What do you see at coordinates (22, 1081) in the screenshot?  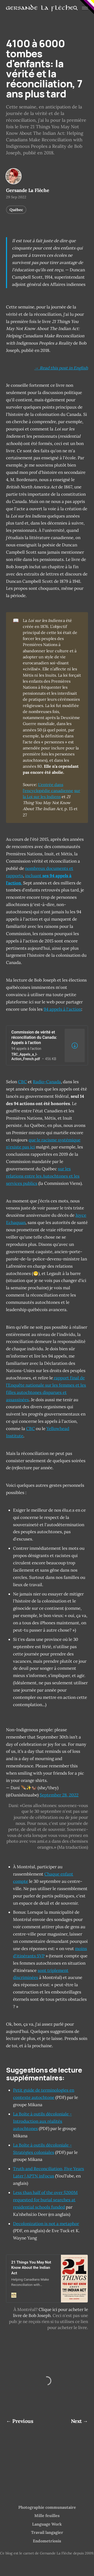 I see `CBC` at bounding box center [22, 1081].